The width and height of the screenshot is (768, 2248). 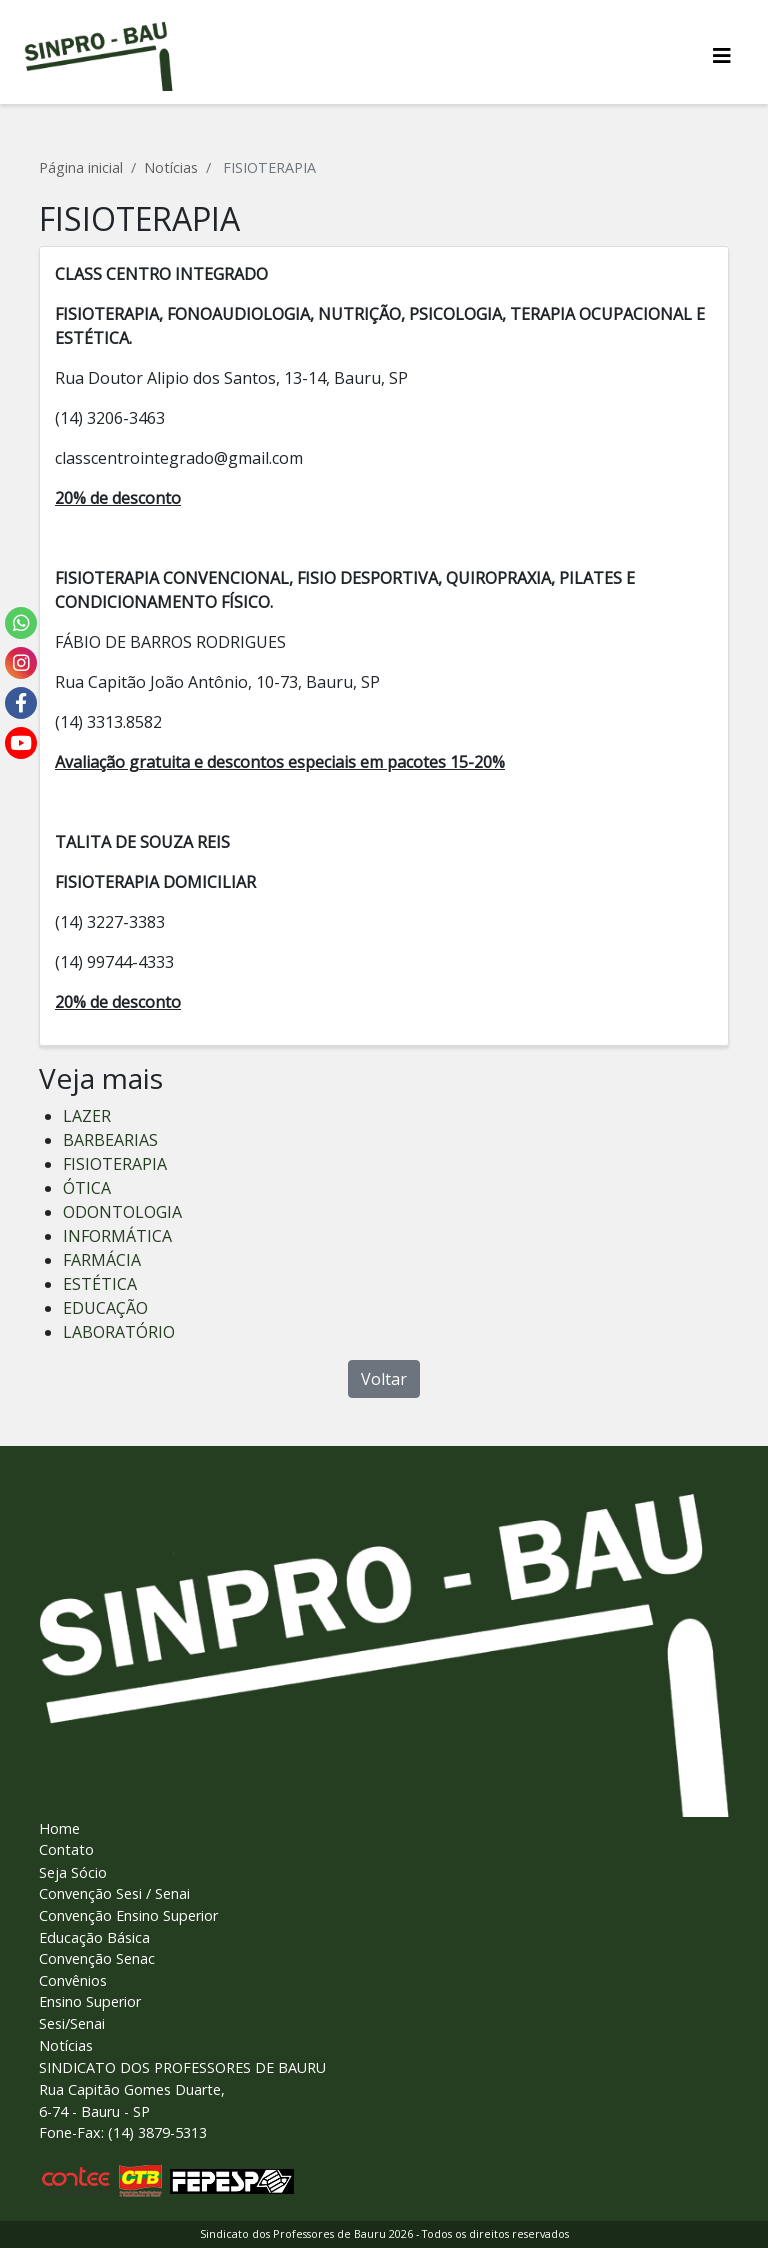 I want to click on ÓTICA, so click(x=87, y=1188).